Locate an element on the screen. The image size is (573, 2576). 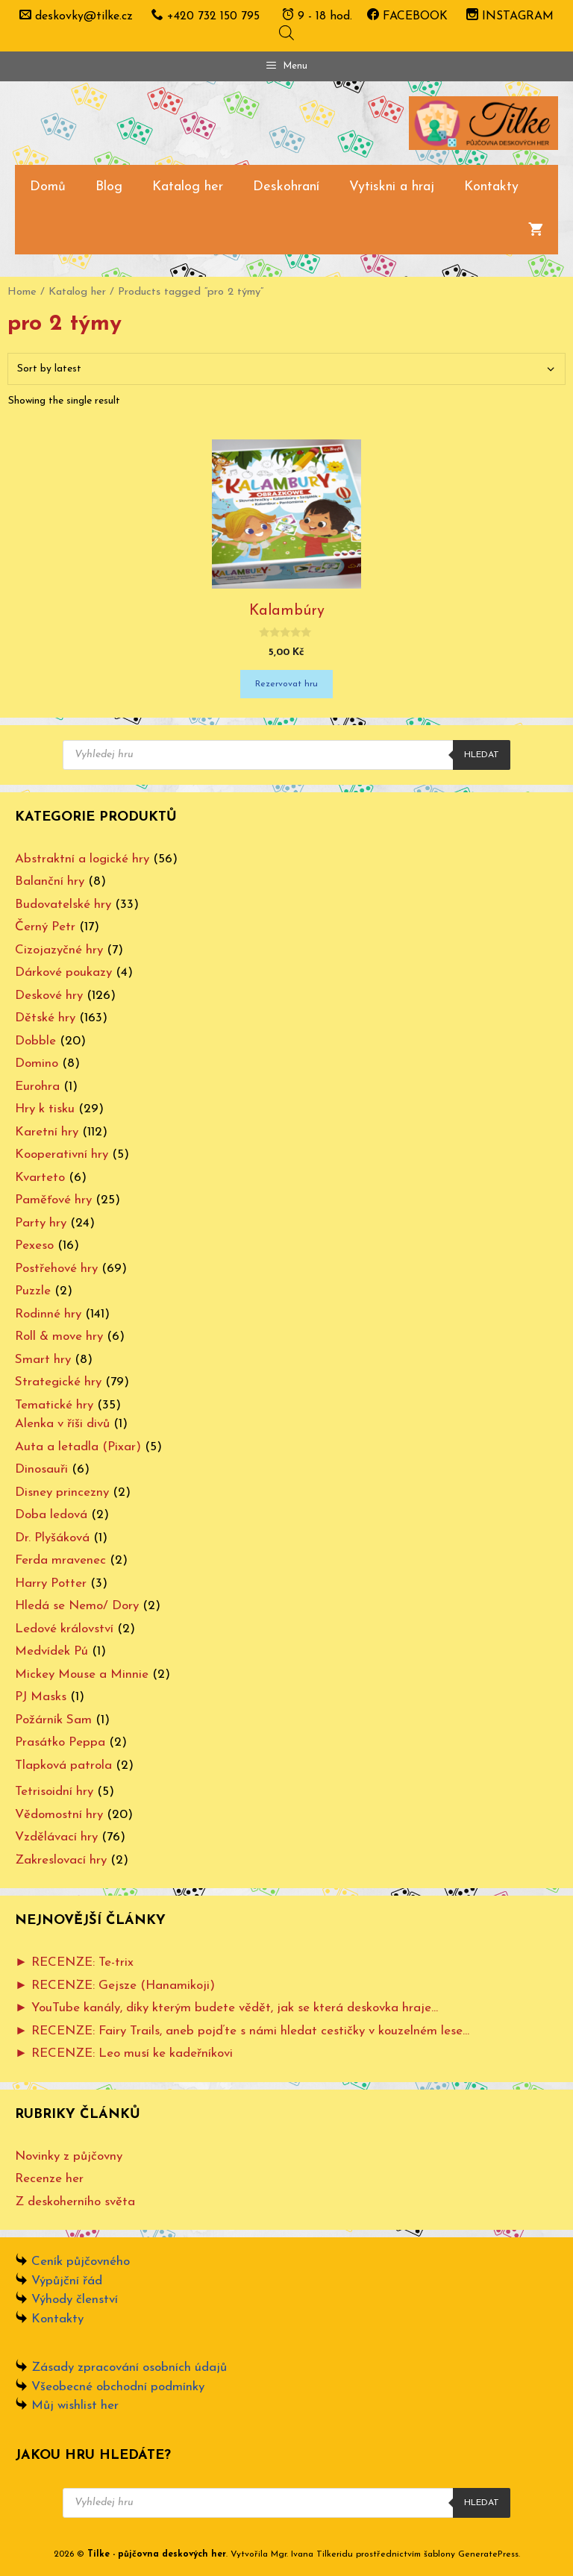
Party hry is located at coordinates (40, 1223).